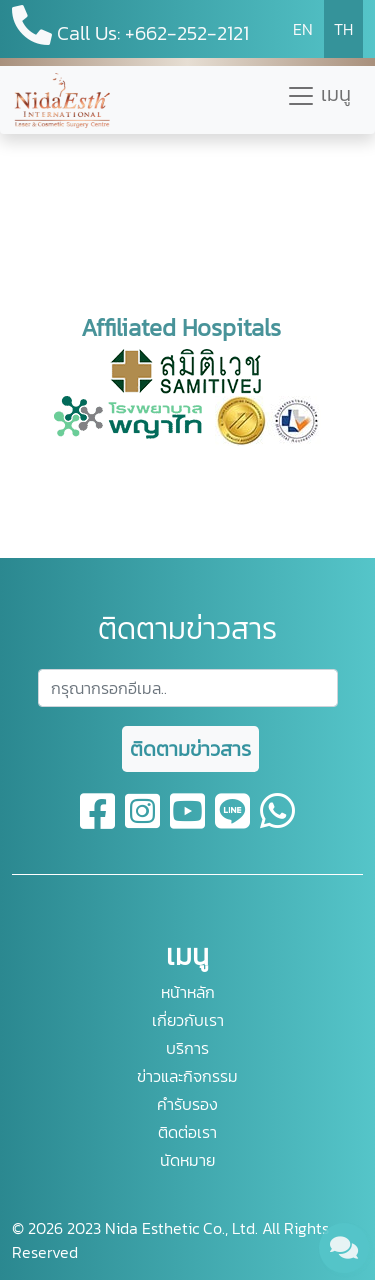 Image resolution: width=375 pixels, height=1280 pixels. I want to click on เกี่ยวกับเรา, so click(188, 1020).